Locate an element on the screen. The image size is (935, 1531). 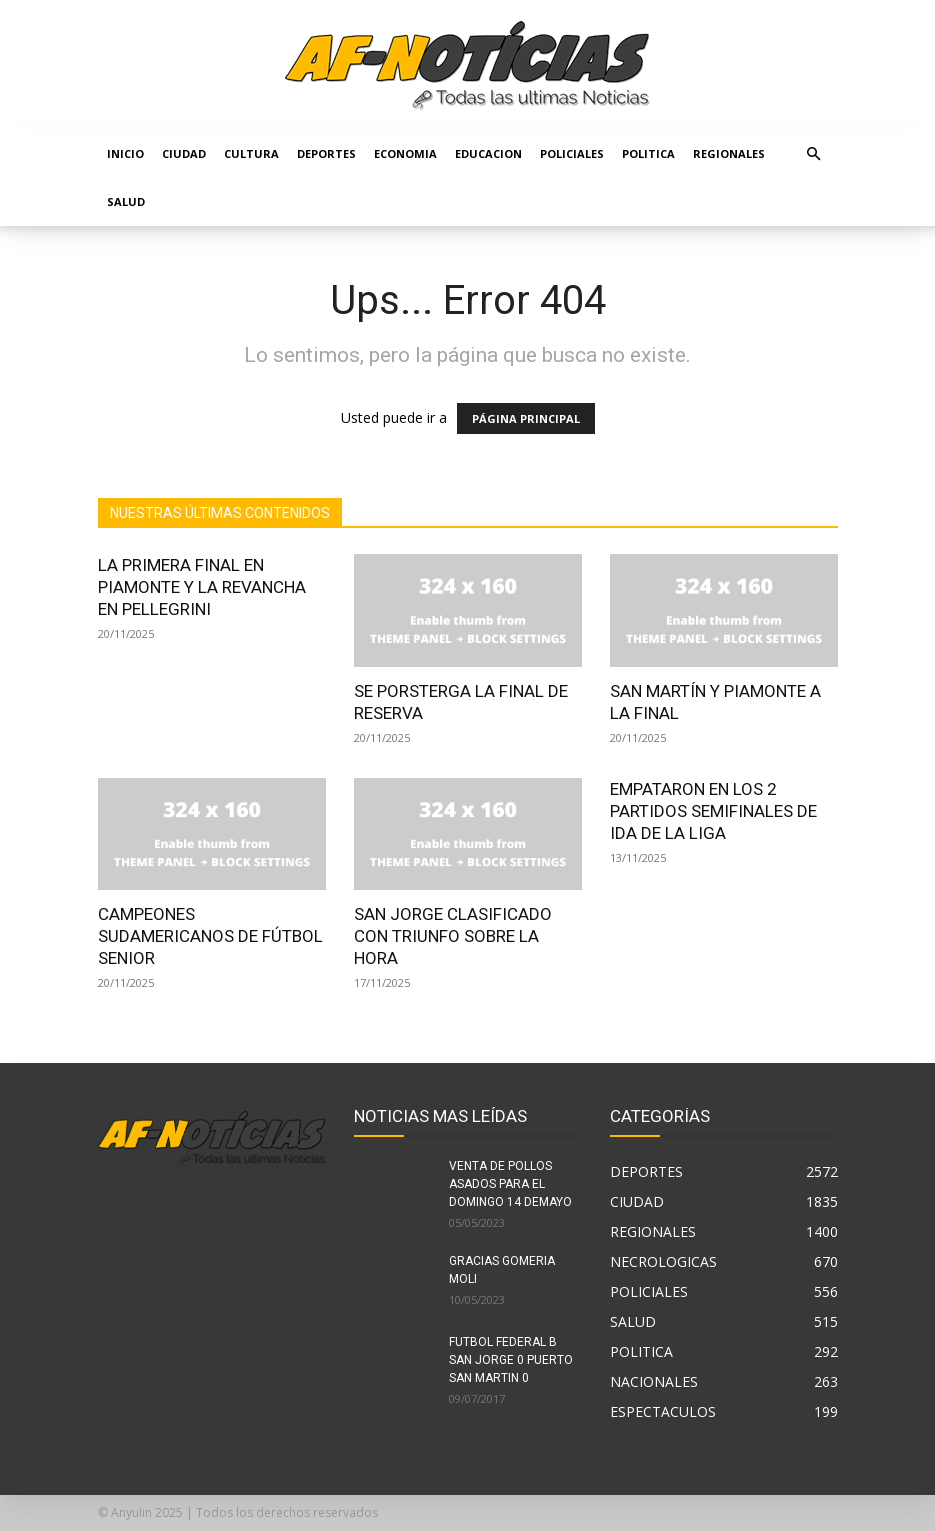
FUTBOL FEDERAL B SAN JORGE 0 PUERTO SAN MARTIN 0 is located at coordinates (511, 1360).